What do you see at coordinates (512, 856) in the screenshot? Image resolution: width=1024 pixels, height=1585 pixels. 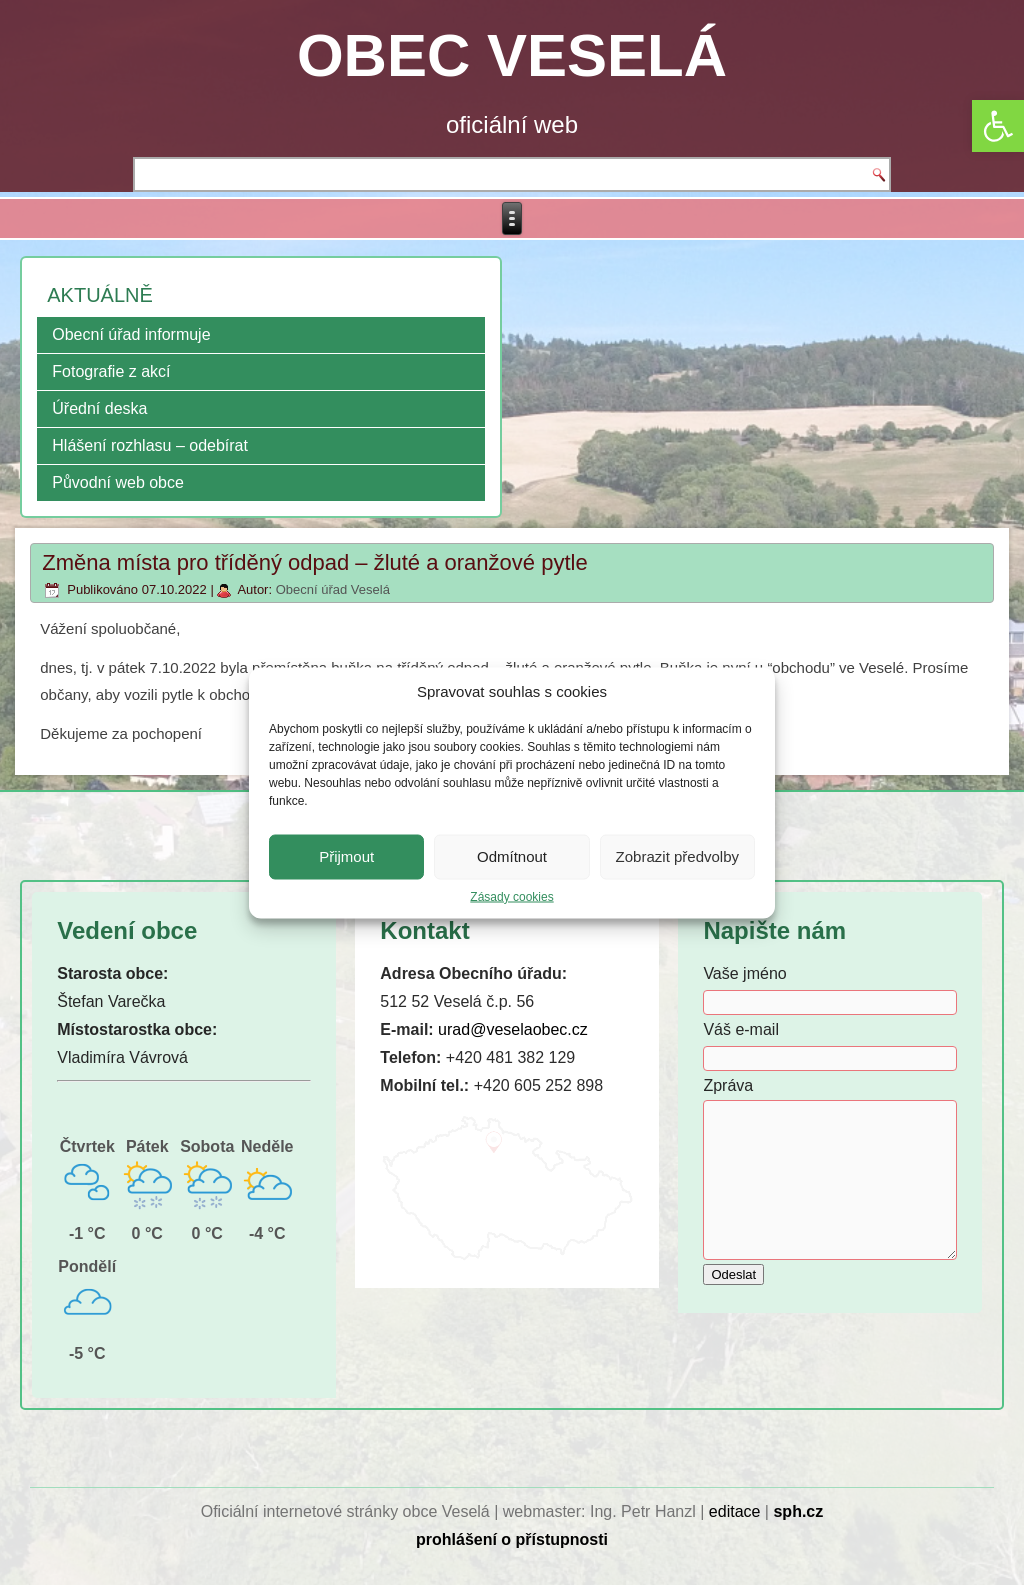 I see `Odmítnout` at bounding box center [512, 856].